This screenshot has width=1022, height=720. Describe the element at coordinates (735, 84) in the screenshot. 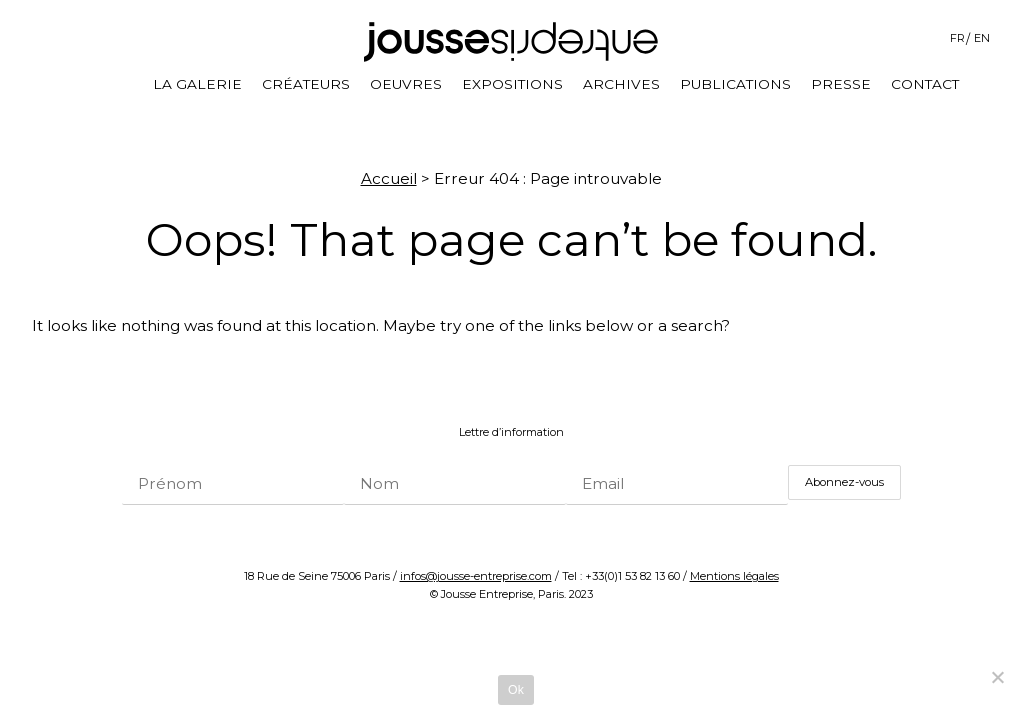

I see `Publications` at that location.